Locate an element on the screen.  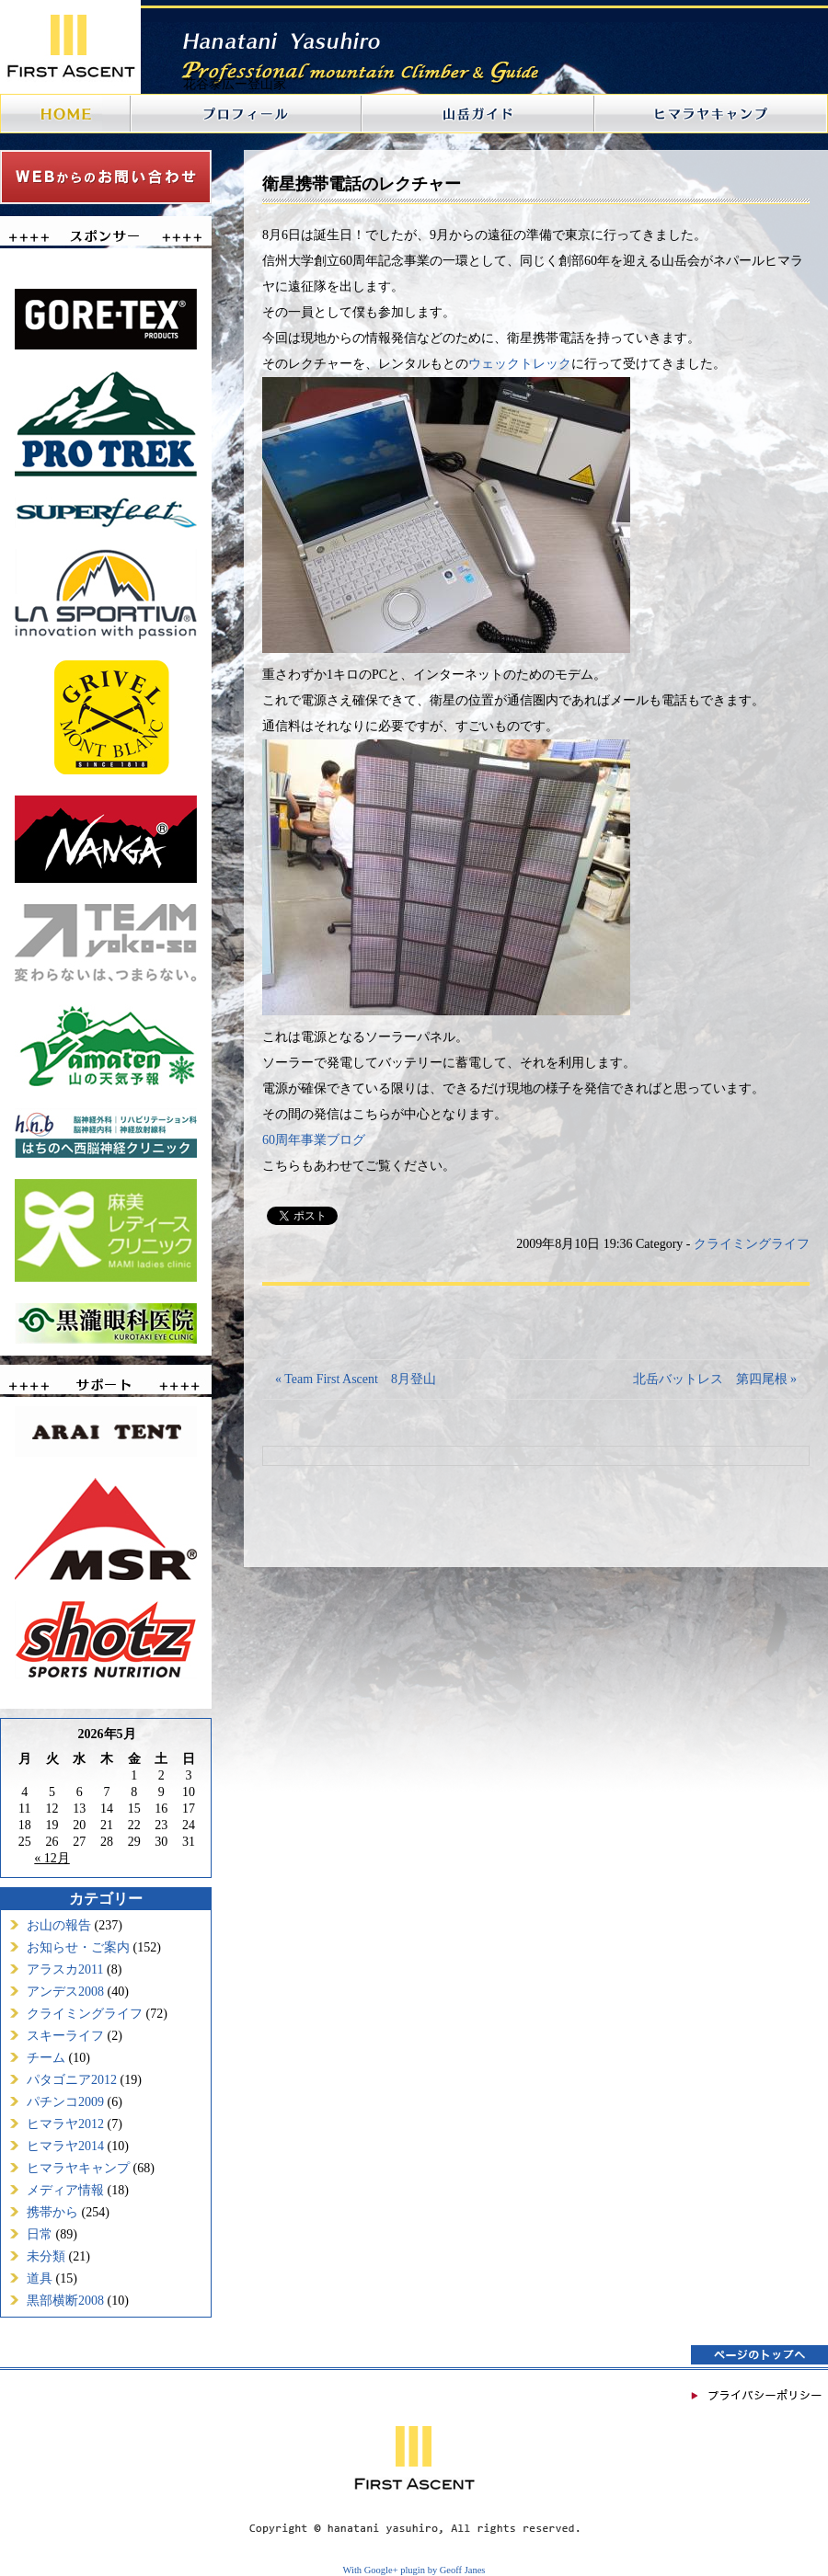
未分類 is located at coordinates (46, 2256).